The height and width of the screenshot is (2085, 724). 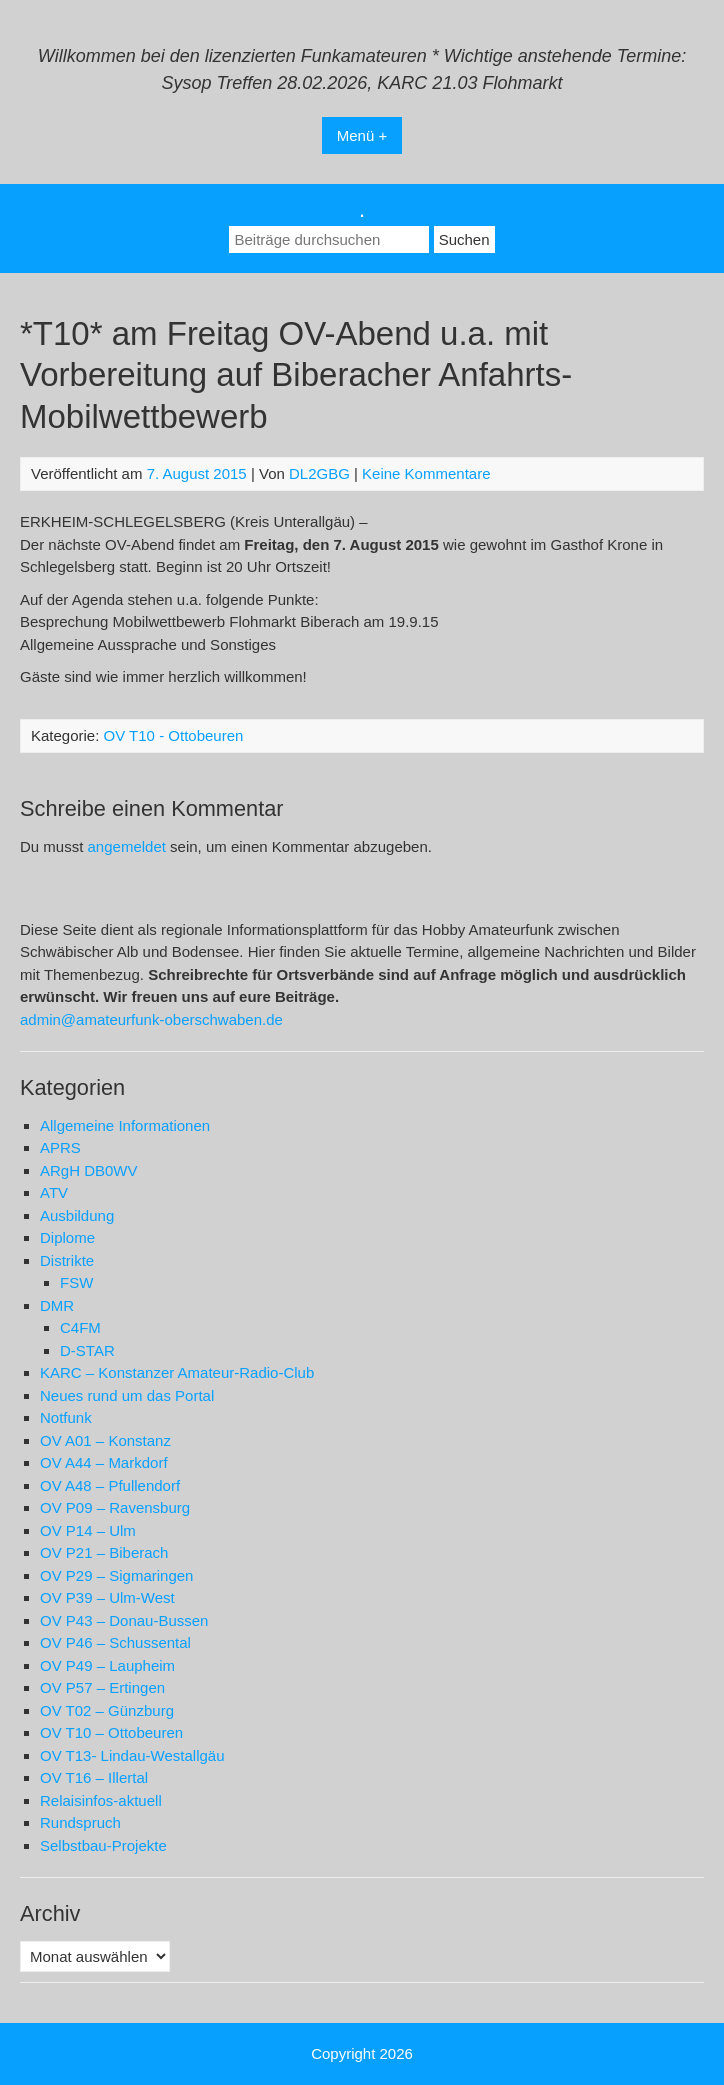 What do you see at coordinates (107, 1665) in the screenshot?
I see `OV P49 – Laupheim` at bounding box center [107, 1665].